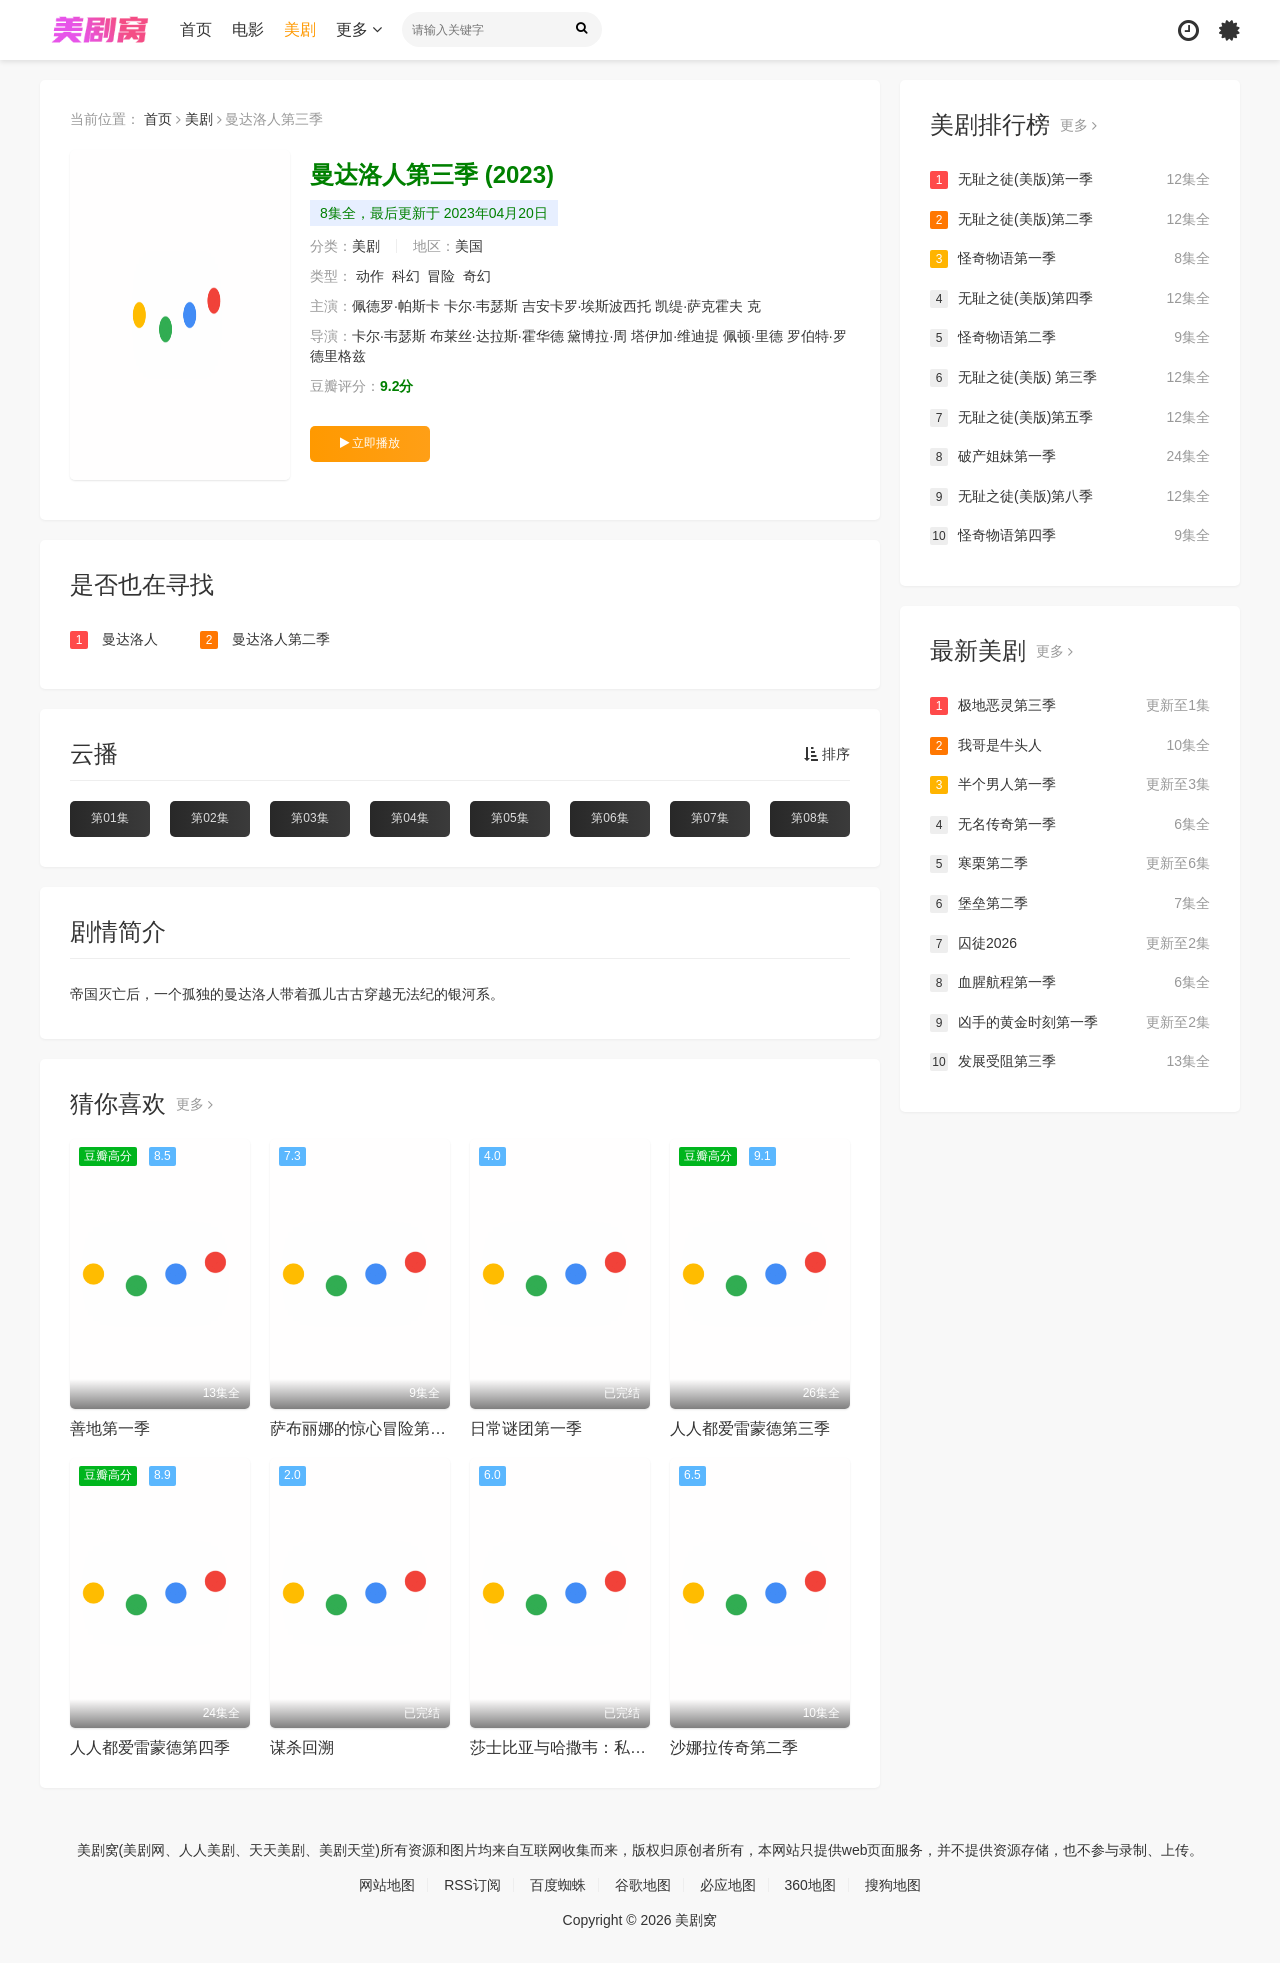 This screenshot has width=1280, height=1963. What do you see at coordinates (387, 1885) in the screenshot?
I see `网站地图` at bounding box center [387, 1885].